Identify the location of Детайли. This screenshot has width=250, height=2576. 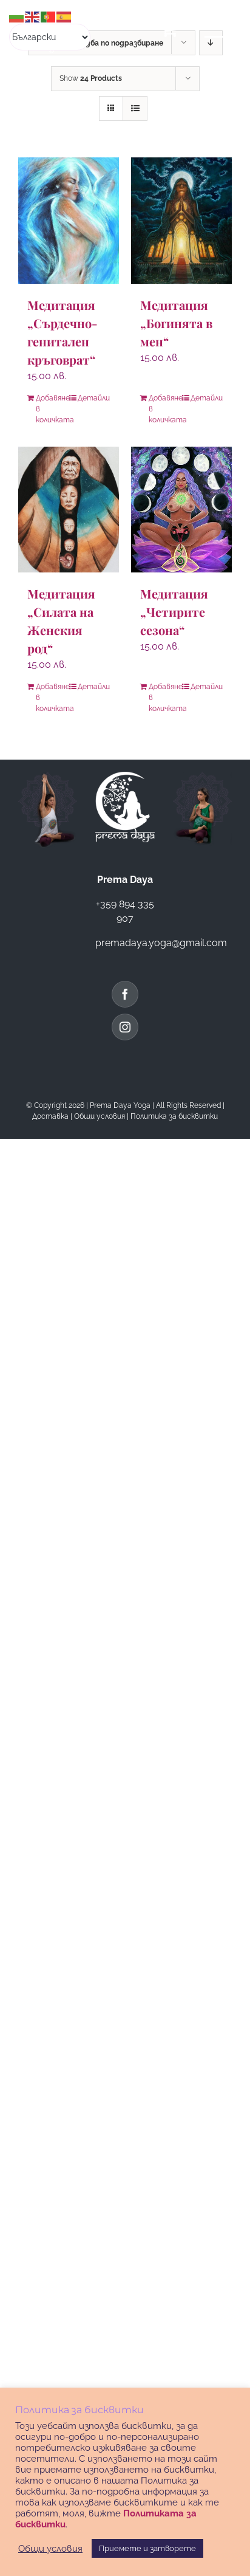
(94, 398).